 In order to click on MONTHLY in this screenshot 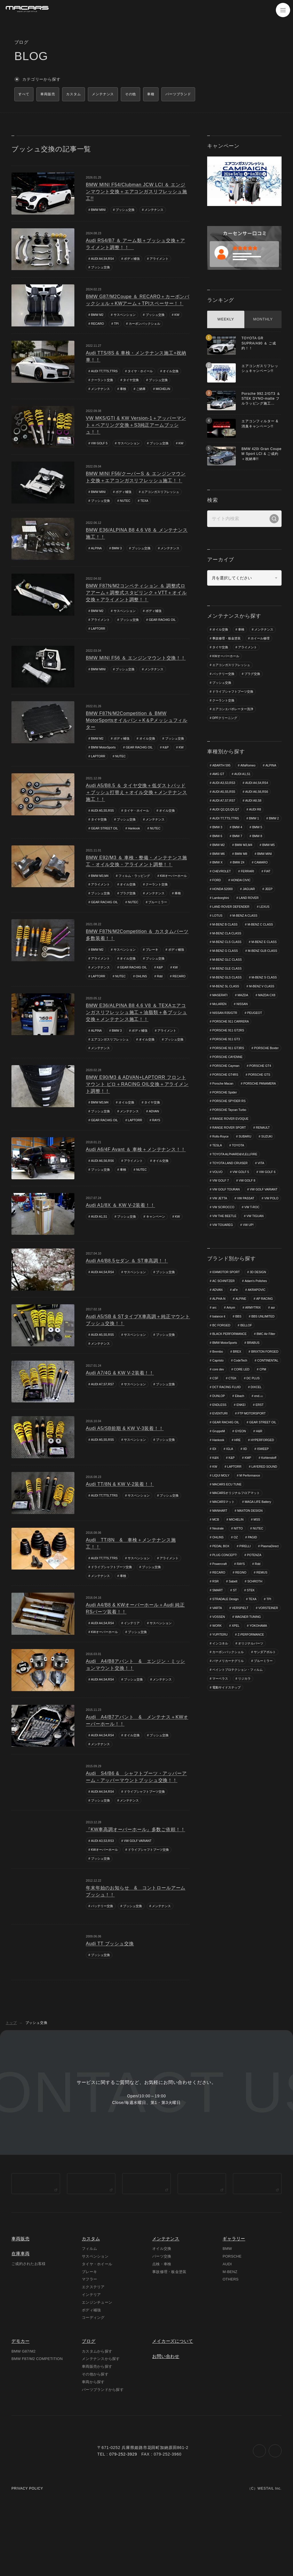, I will do `click(263, 320)`.